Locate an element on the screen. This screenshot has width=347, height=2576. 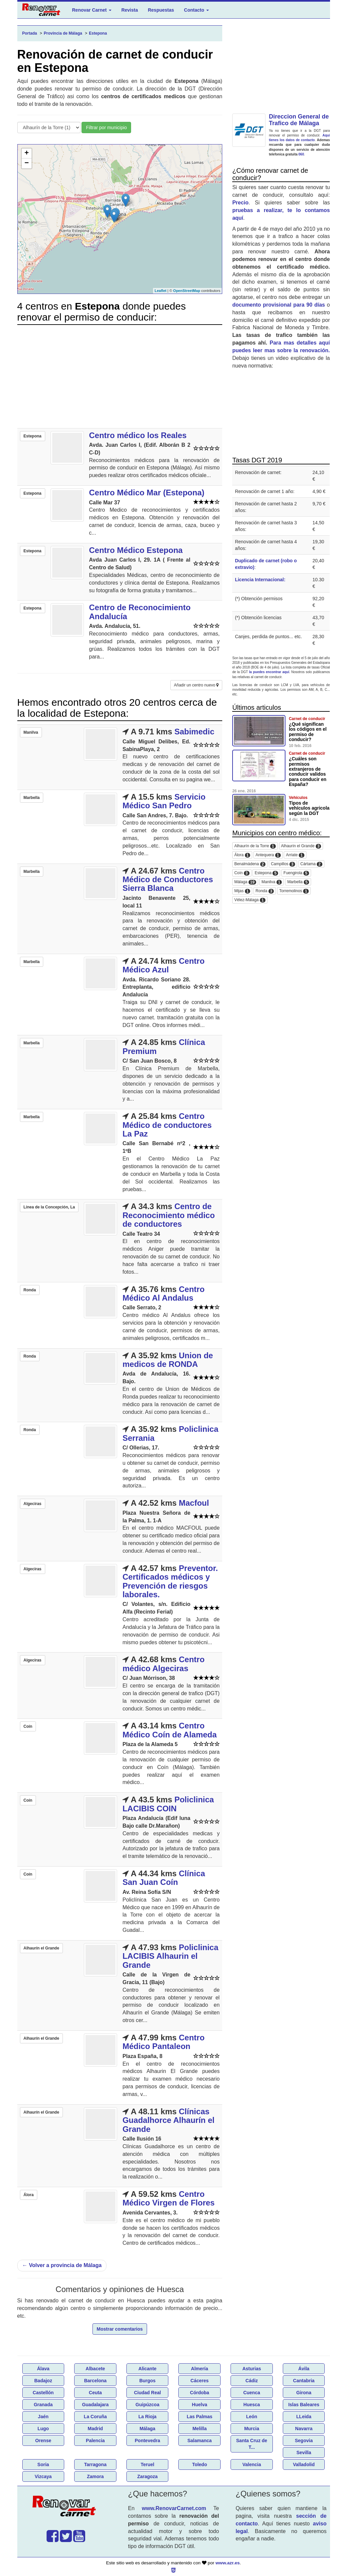
Ciudad Real is located at coordinates (147, 2392).